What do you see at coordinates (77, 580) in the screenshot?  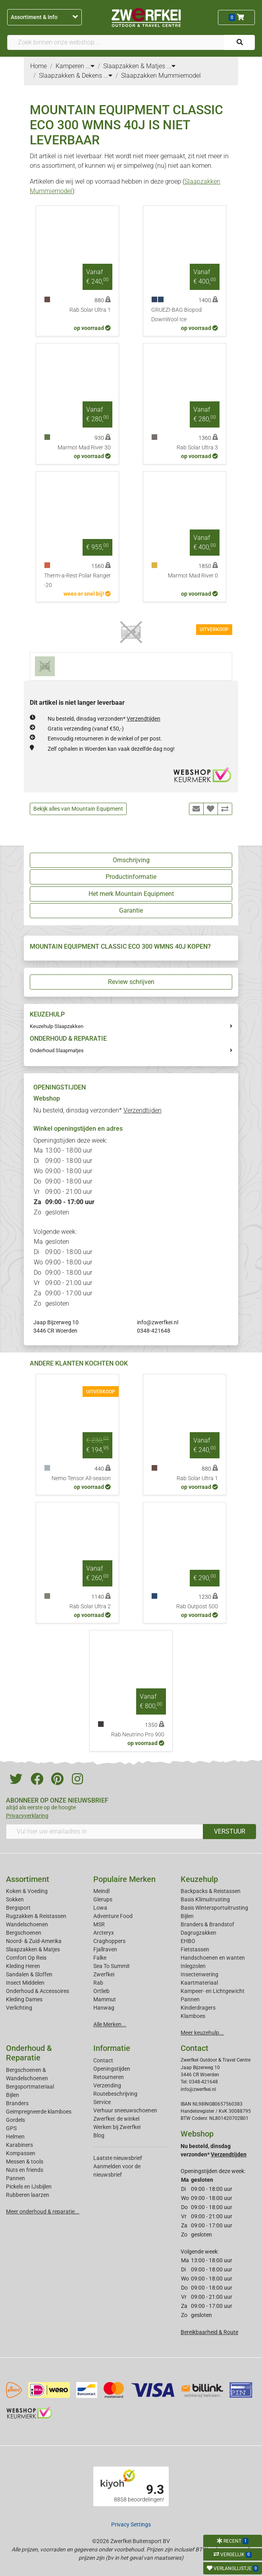 I see `Therm-a-Rest Polar Ranger -20` at bounding box center [77, 580].